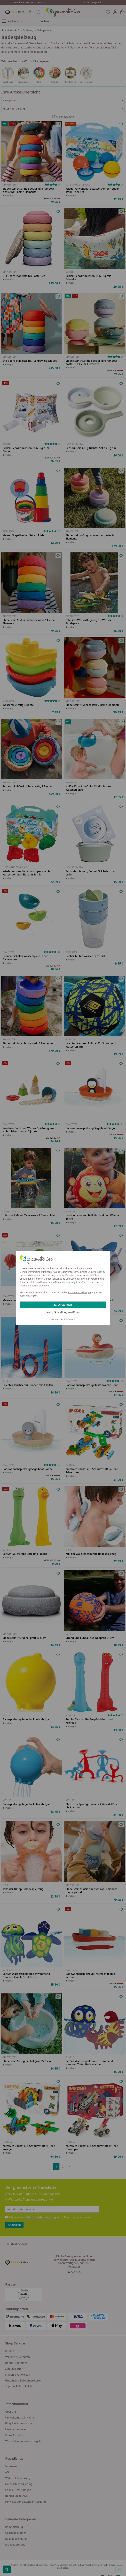 This screenshot has height=2576, width=126. I want to click on Ja, verstanden, so click(63, 1304).